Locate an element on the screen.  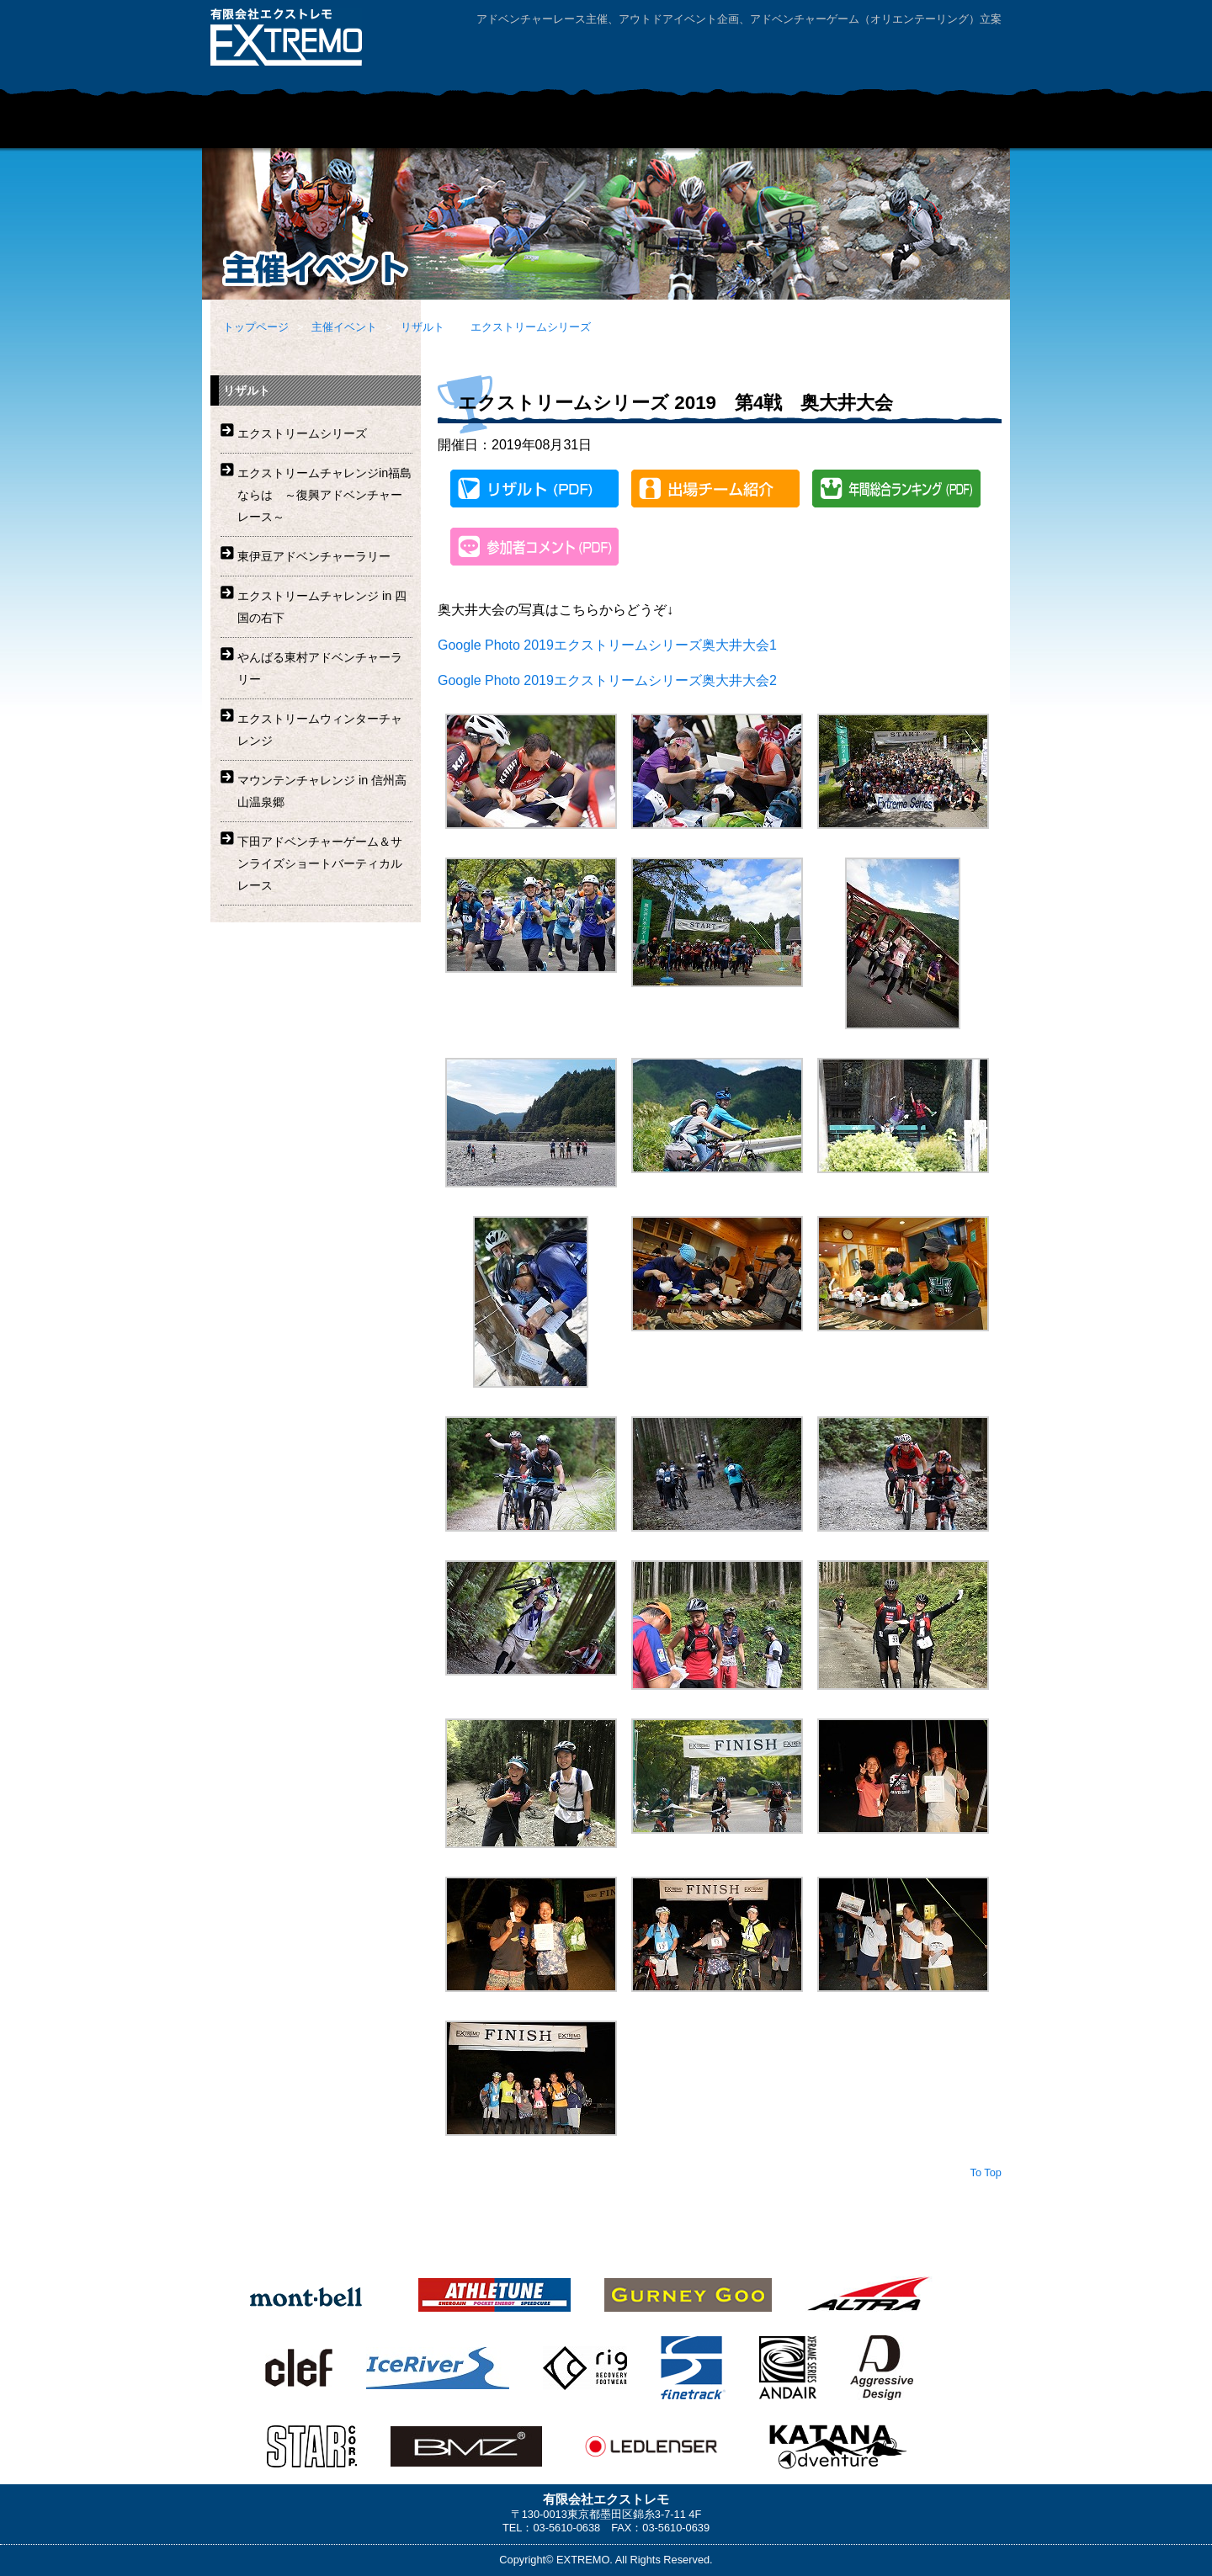
企業・学校団体向けアドベンチャープログラム is located at coordinates (543, 127).